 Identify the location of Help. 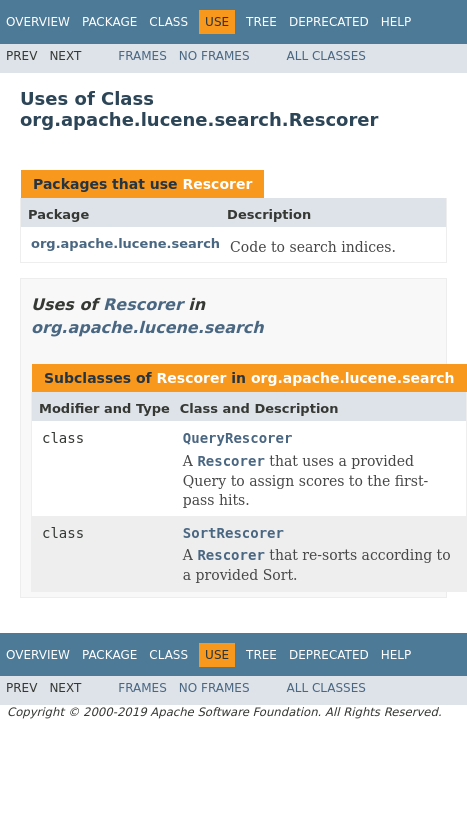
(396, 22).